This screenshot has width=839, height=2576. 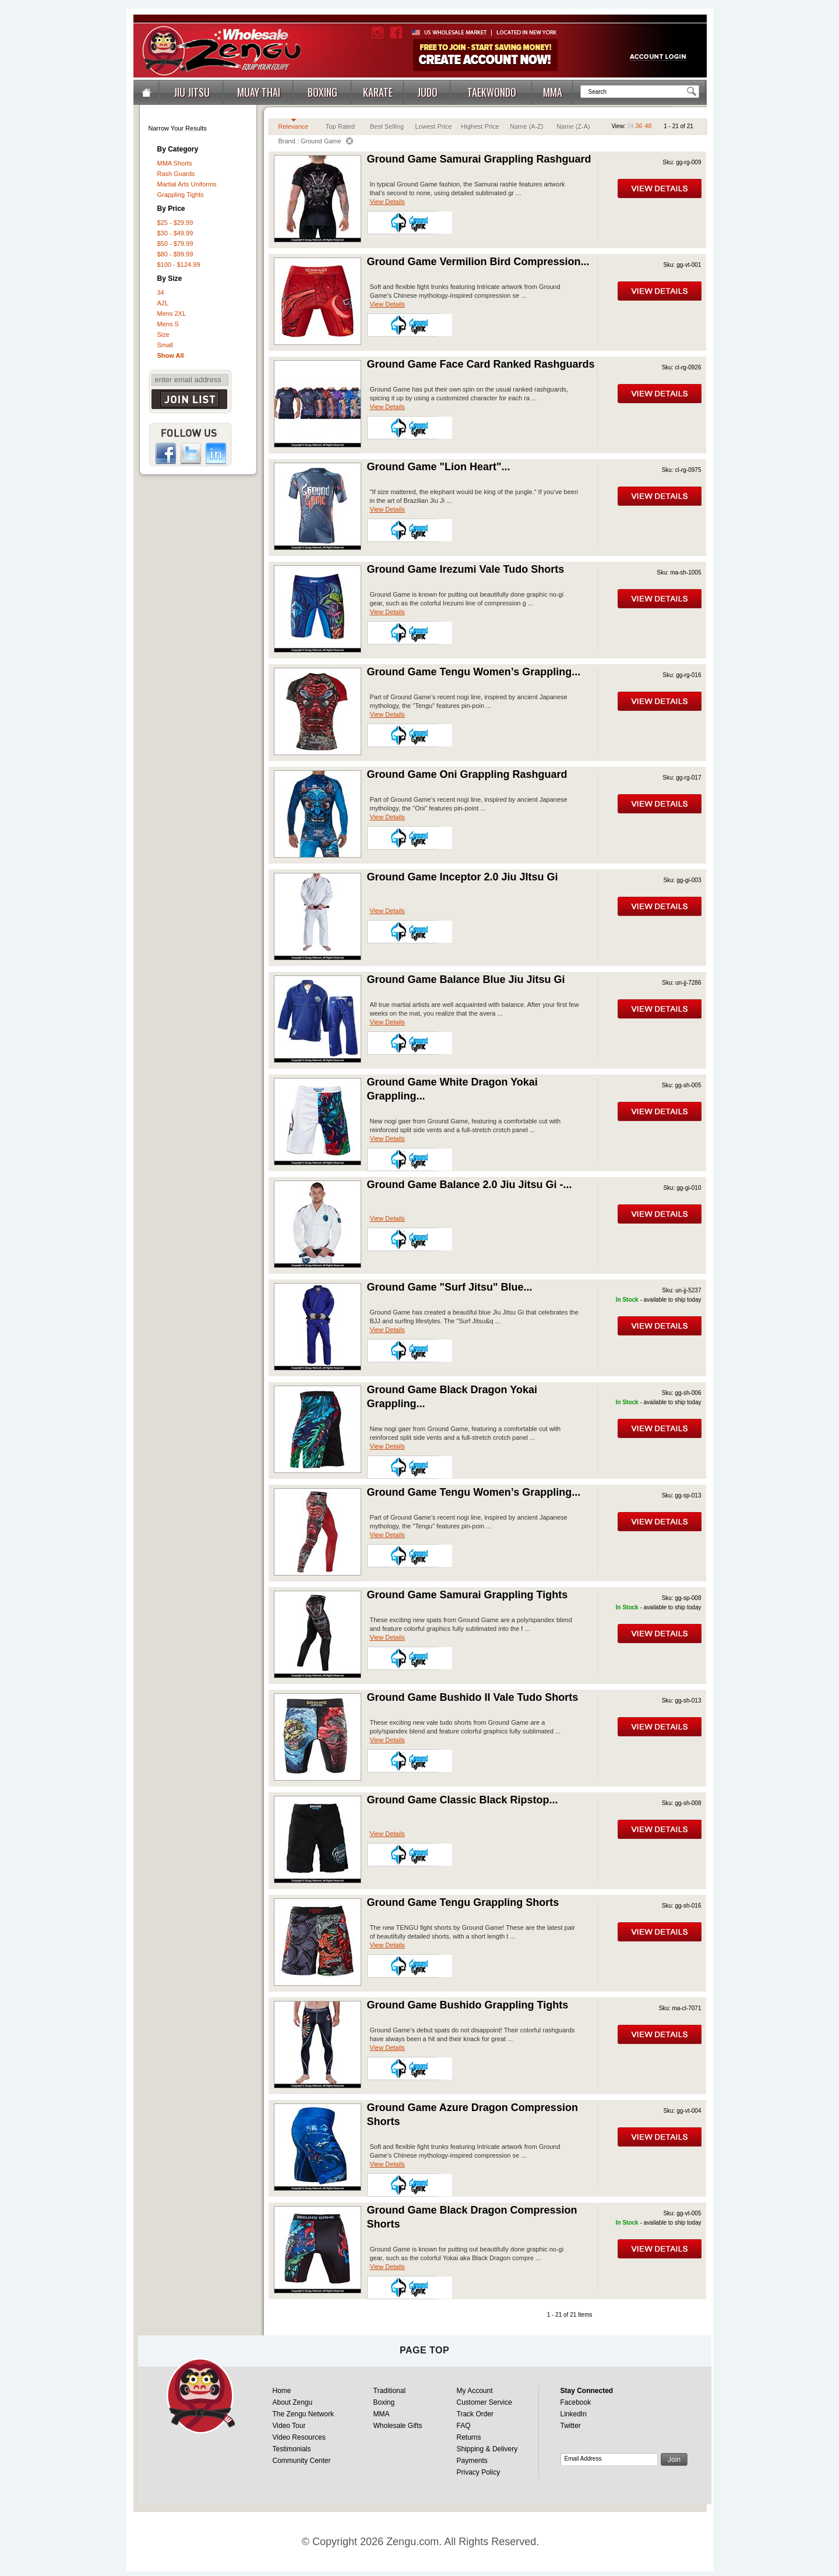 I want to click on Ground Game Bushido Grappling Tights, so click(x=468, y=2005).